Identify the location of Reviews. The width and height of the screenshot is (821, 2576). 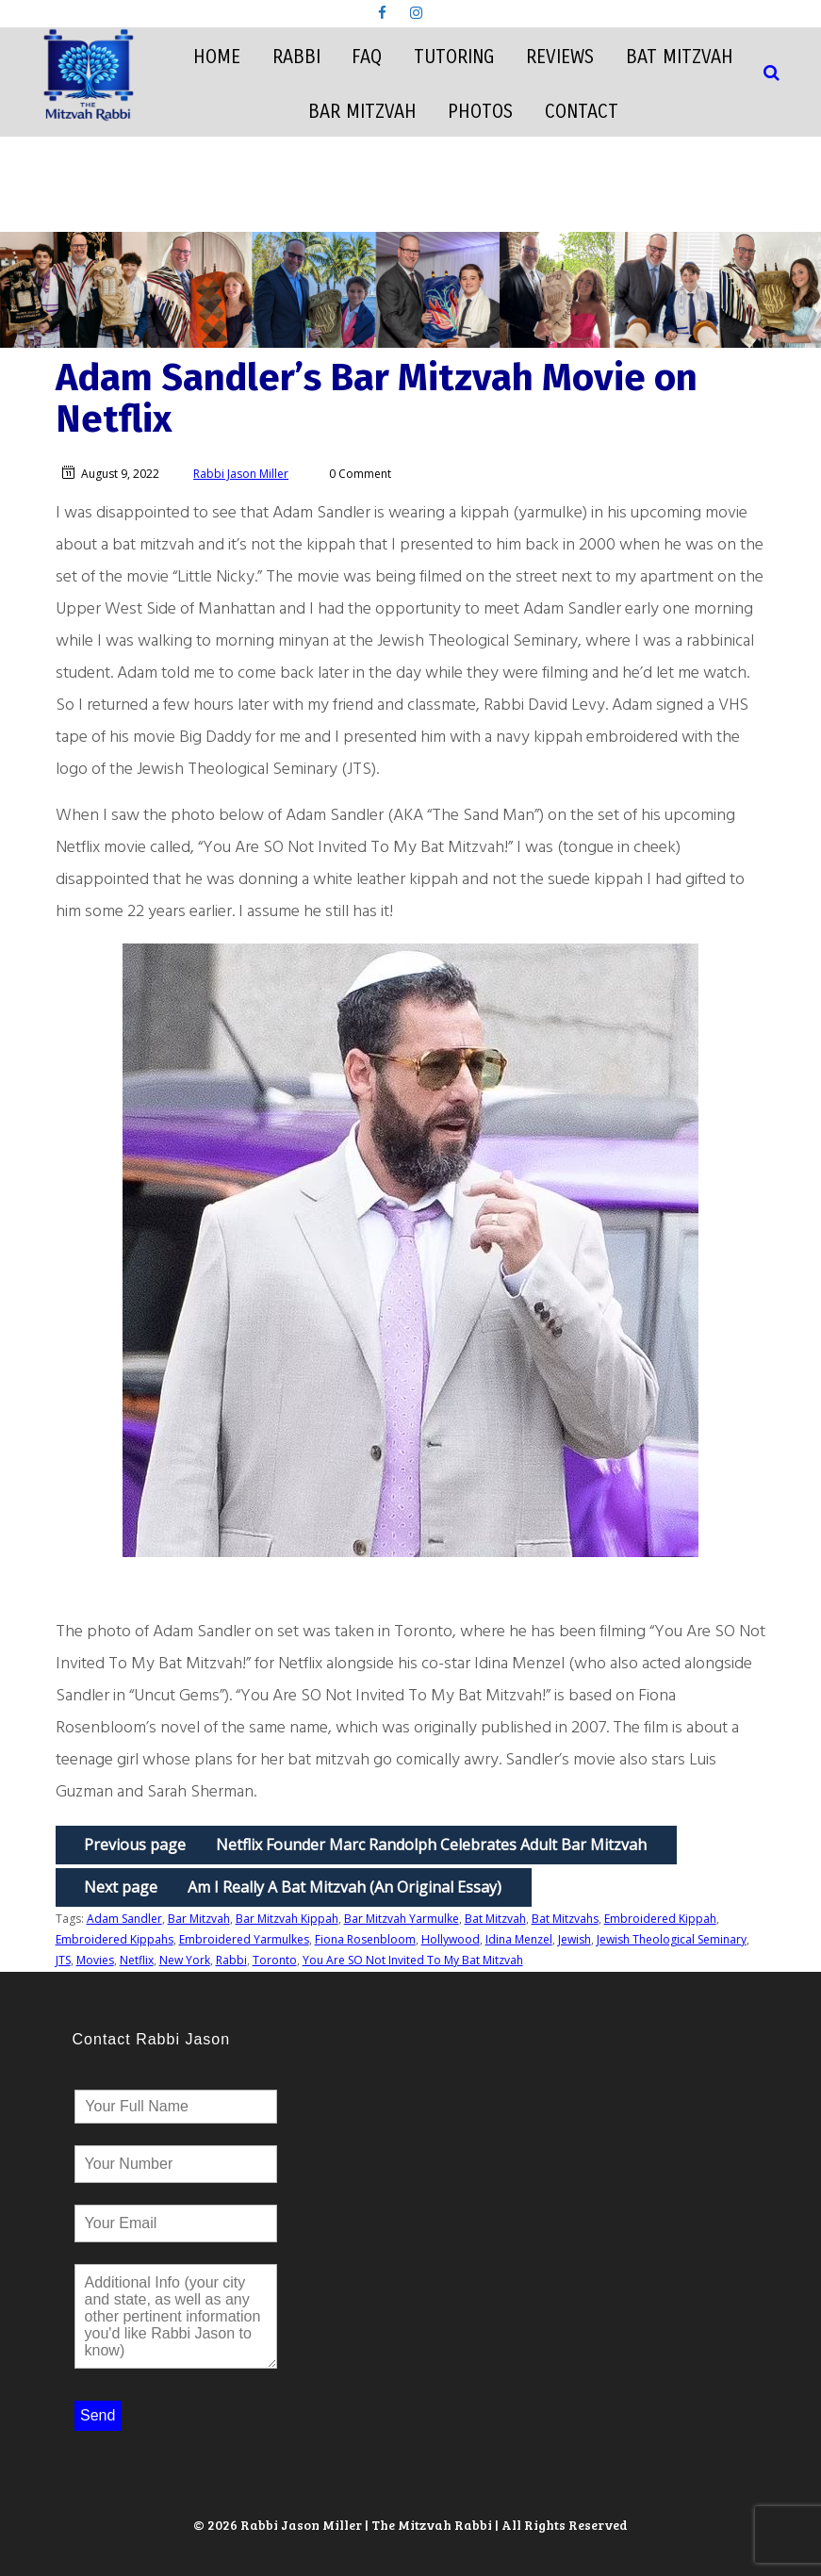
(560, 57).